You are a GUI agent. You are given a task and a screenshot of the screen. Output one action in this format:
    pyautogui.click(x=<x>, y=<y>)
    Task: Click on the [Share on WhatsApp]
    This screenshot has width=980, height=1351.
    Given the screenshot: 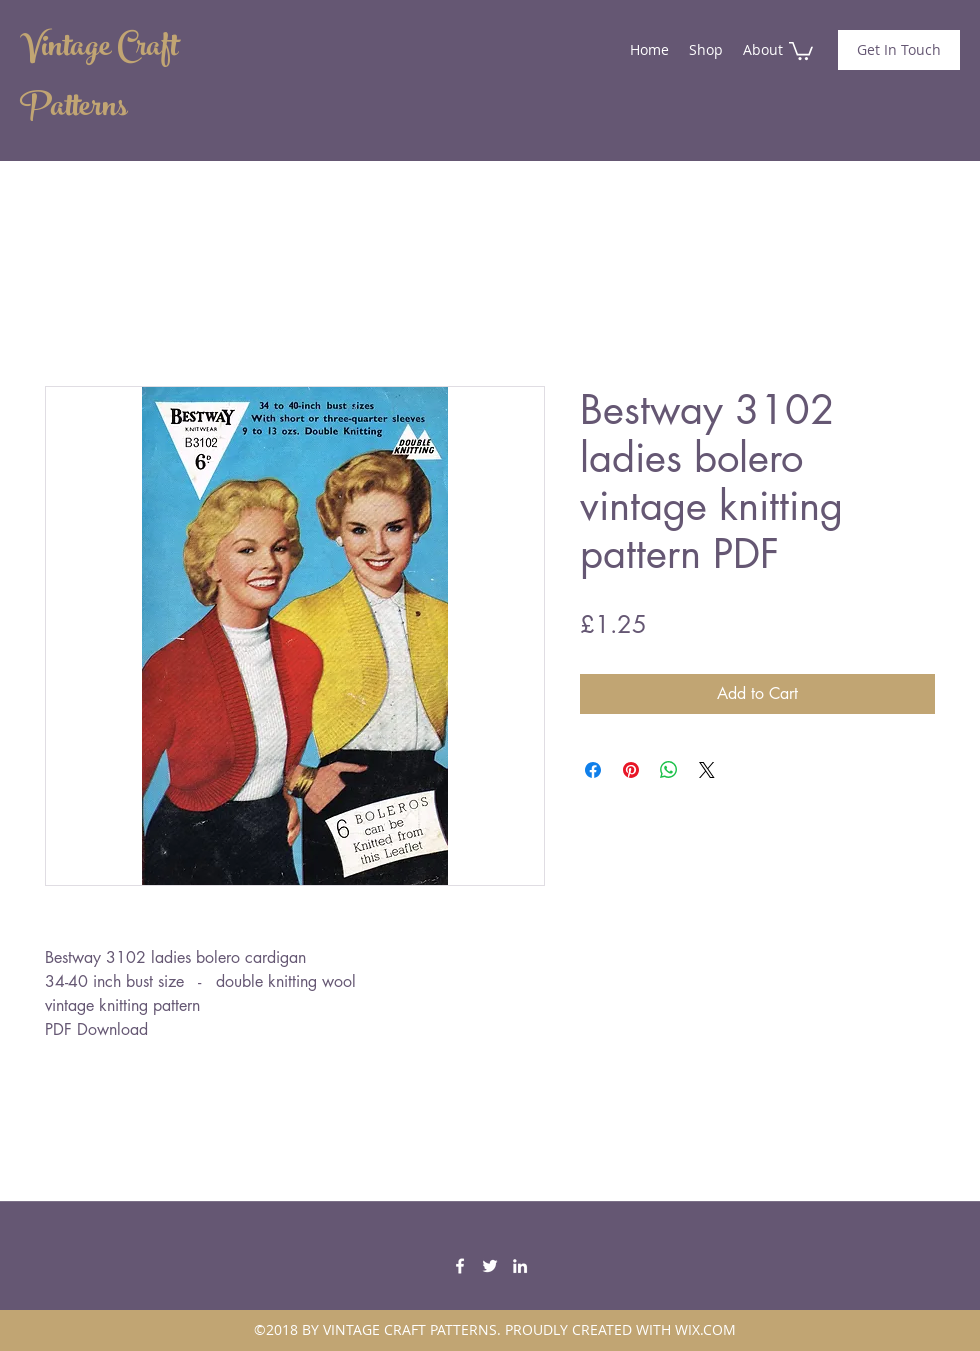 What is the action you would take?
    pyautogui.click(x=669, y=770)
    